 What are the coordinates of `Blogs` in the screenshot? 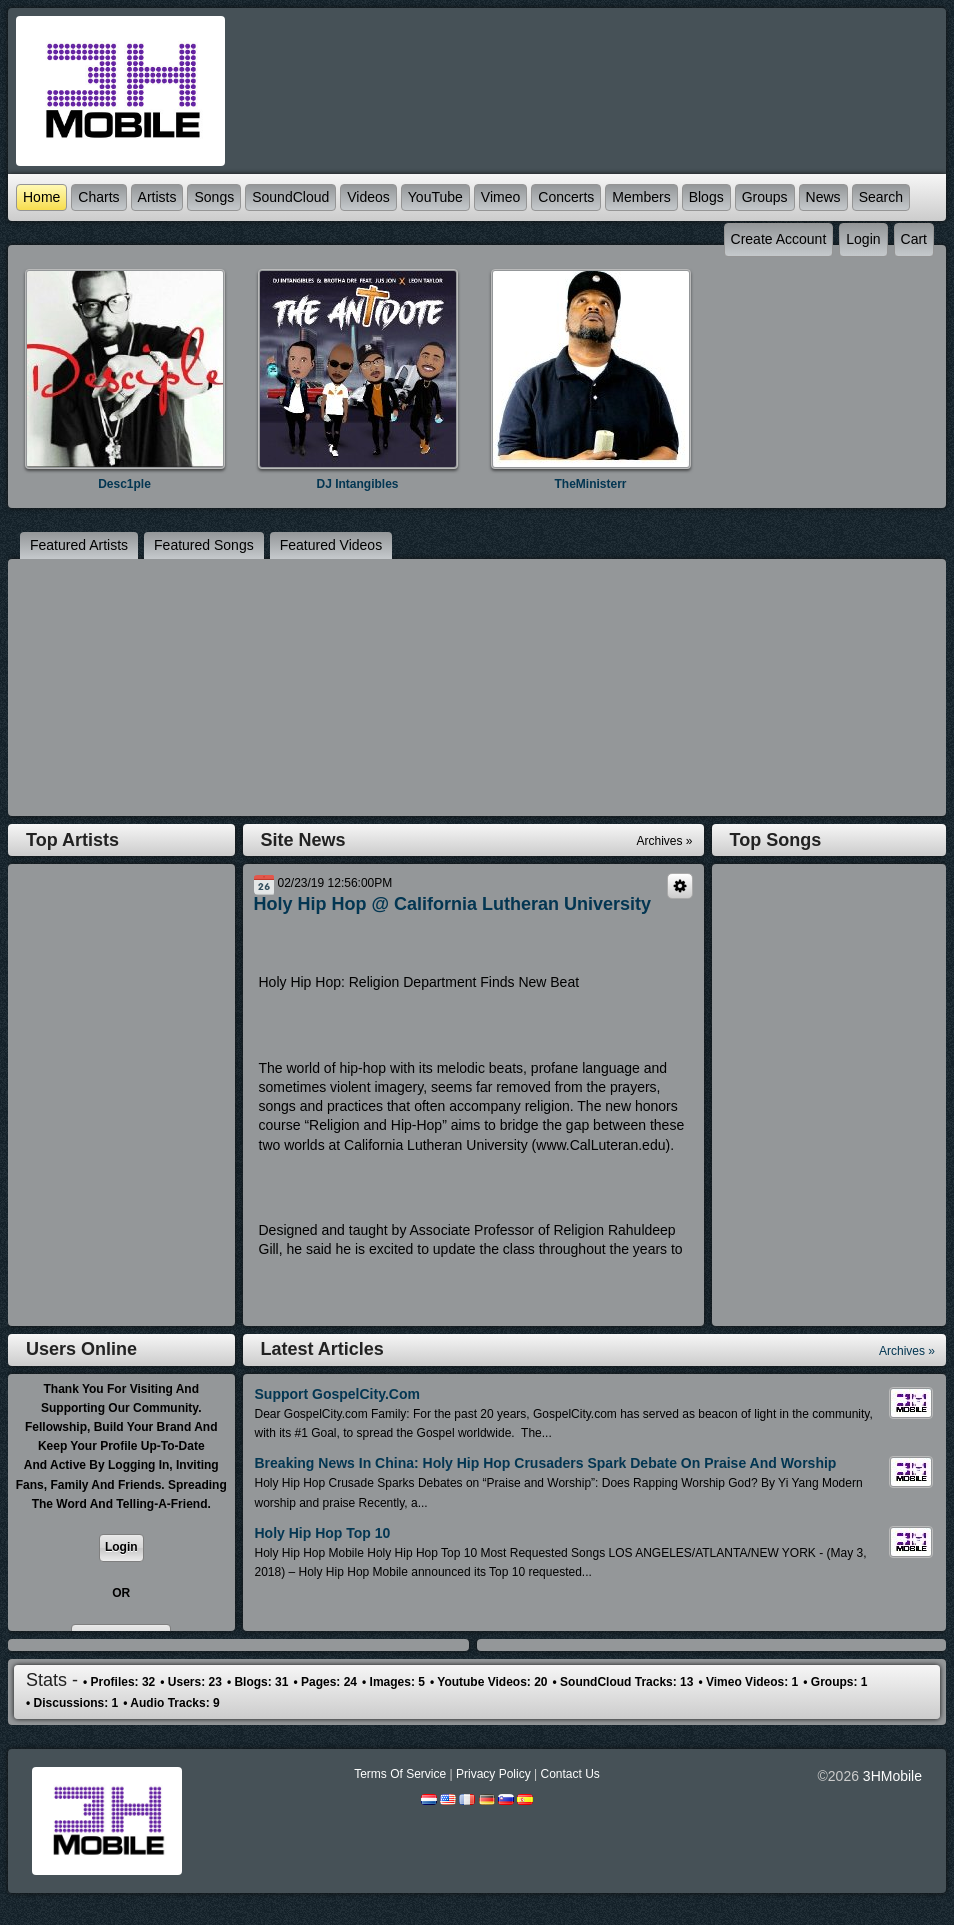 It's located at (706, 197).